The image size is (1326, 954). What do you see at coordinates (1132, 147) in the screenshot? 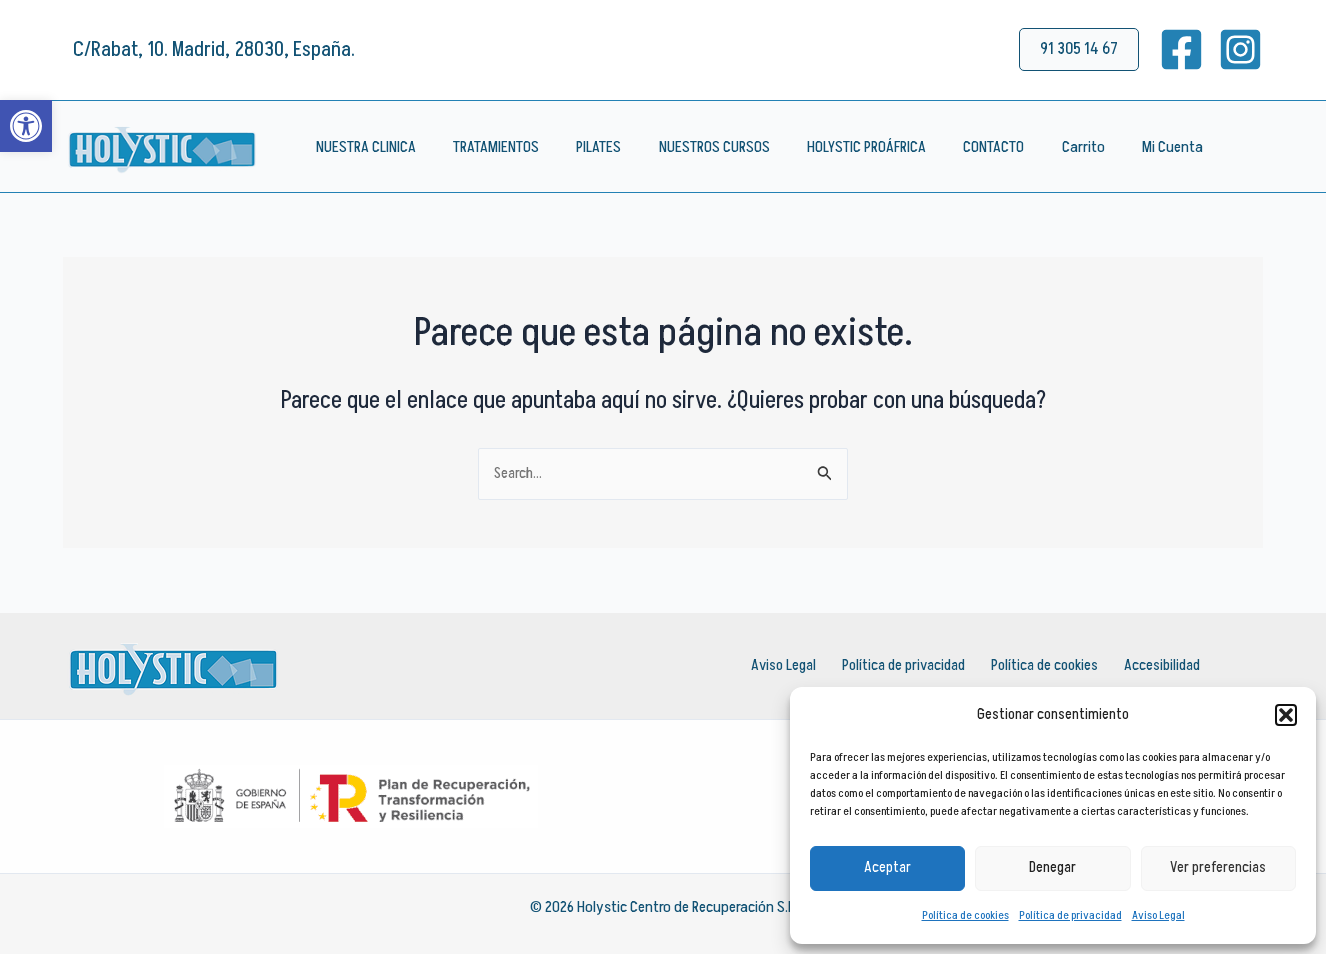
I see `Mi Cuenta [link]` at bounding box center [1132, 147].